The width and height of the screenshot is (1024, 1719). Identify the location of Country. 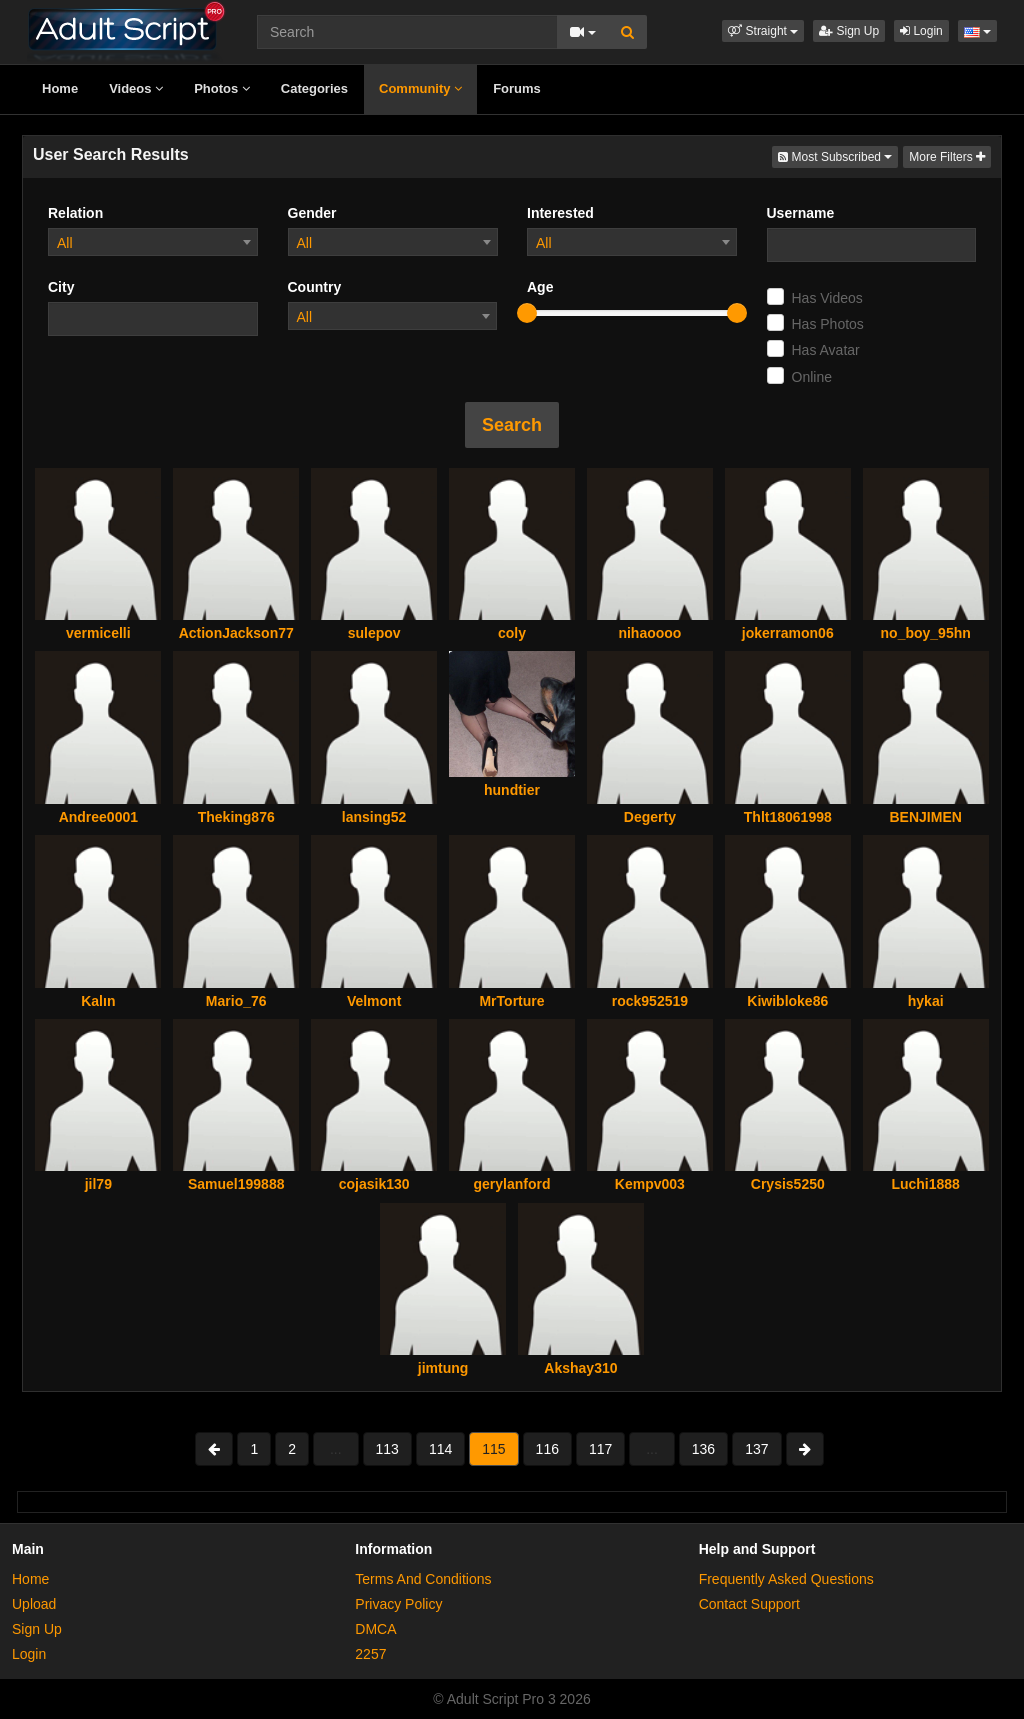
(315, 287).